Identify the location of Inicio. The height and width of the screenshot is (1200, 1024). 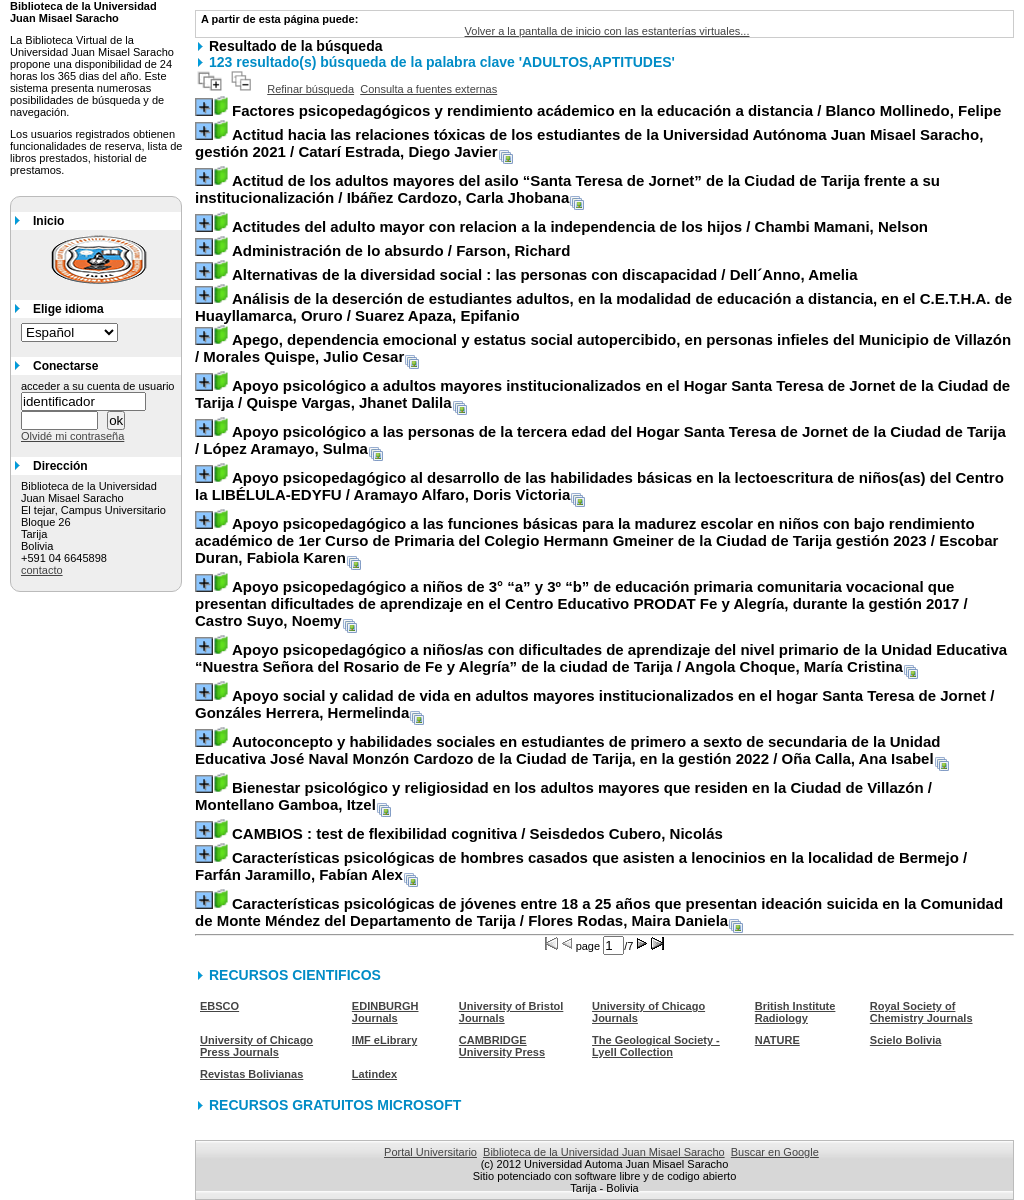
(48, 221).